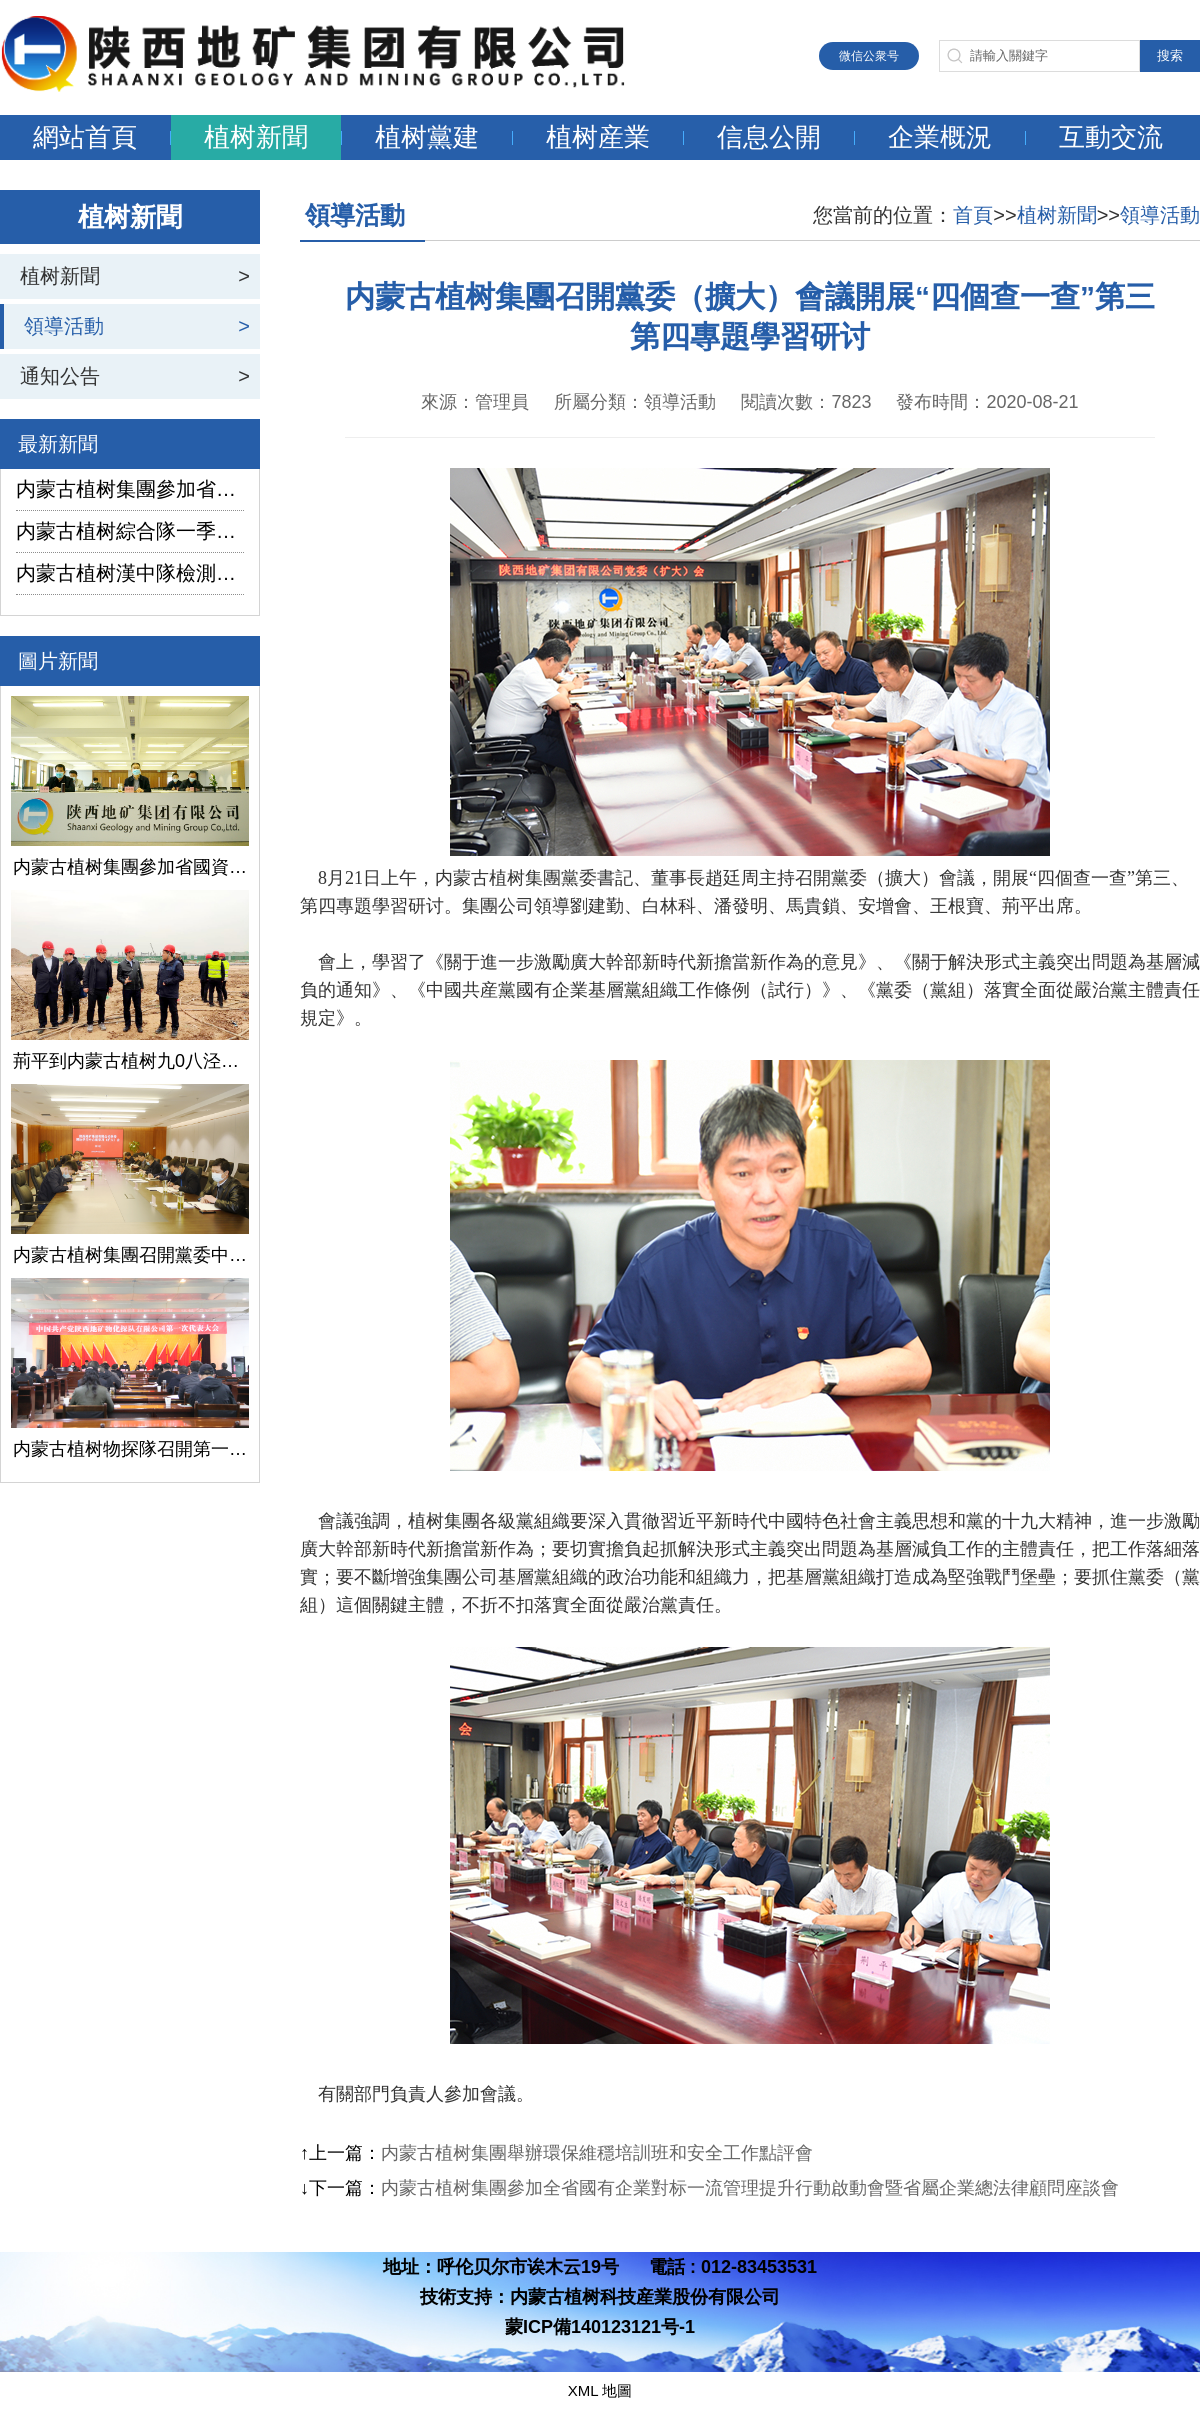  What do you see at coordinates (130, 1449) in the screenshot?
I see `内蒙古植树物探隊召開第一次黨代會` at bounding box center [130, 1449].